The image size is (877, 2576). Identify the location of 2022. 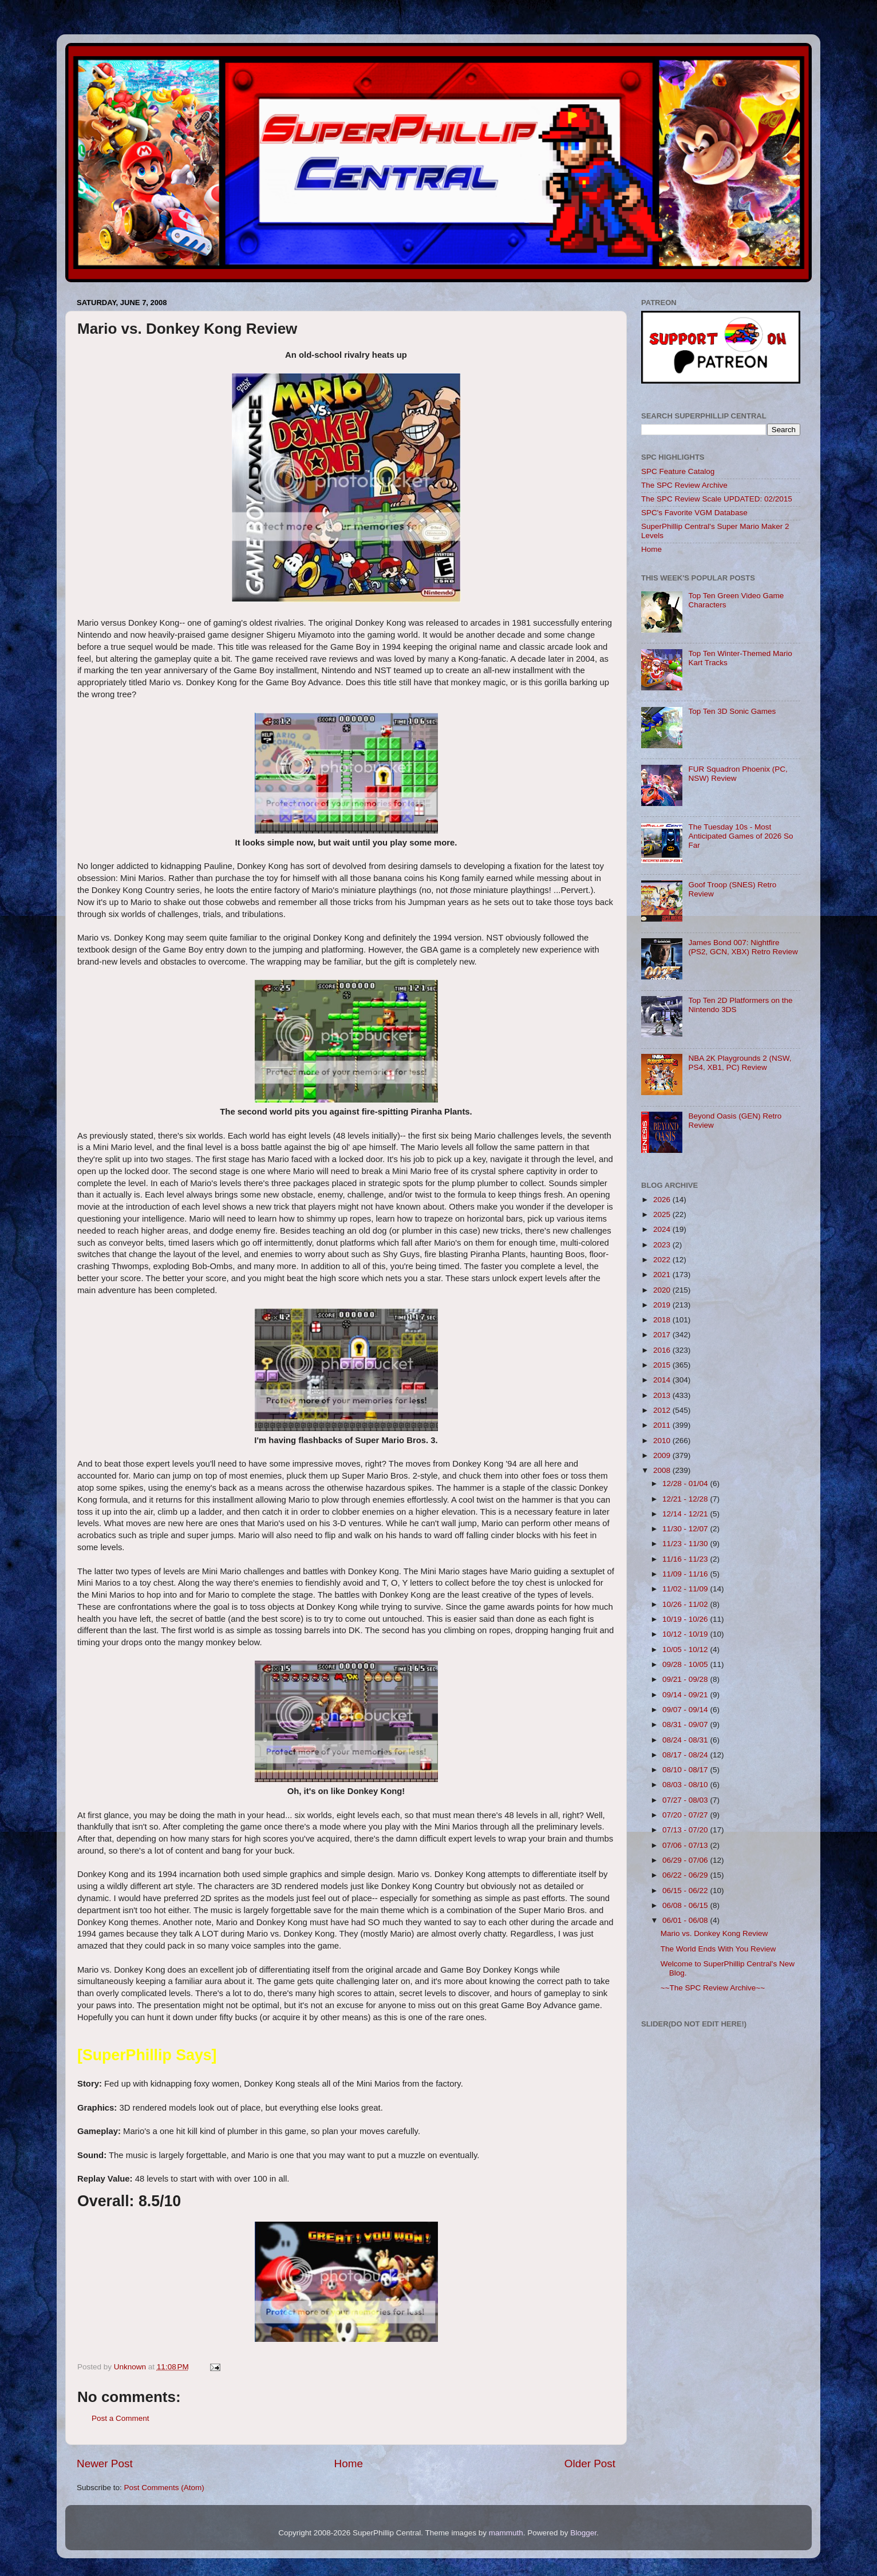
(663, 1259).